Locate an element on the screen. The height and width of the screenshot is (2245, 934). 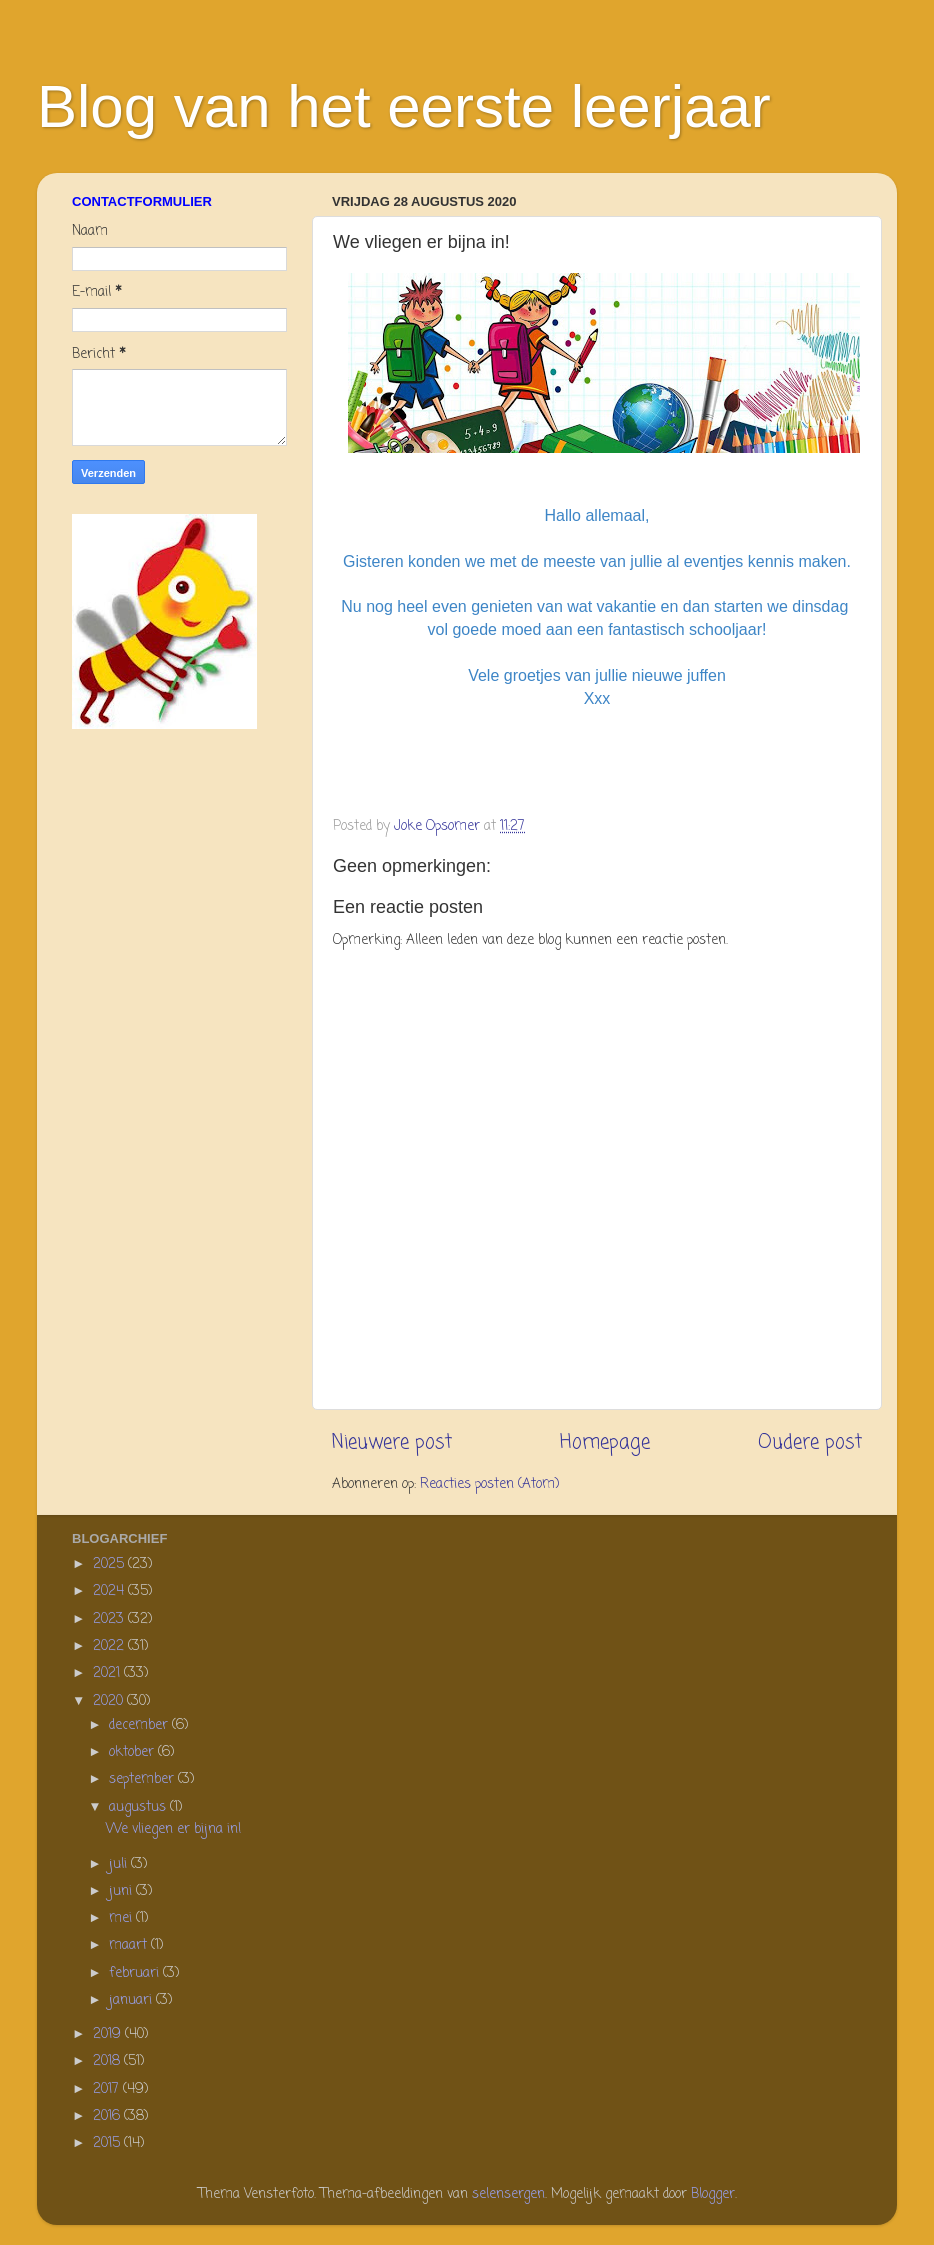
2020 is located at coordinates (110, 1701).